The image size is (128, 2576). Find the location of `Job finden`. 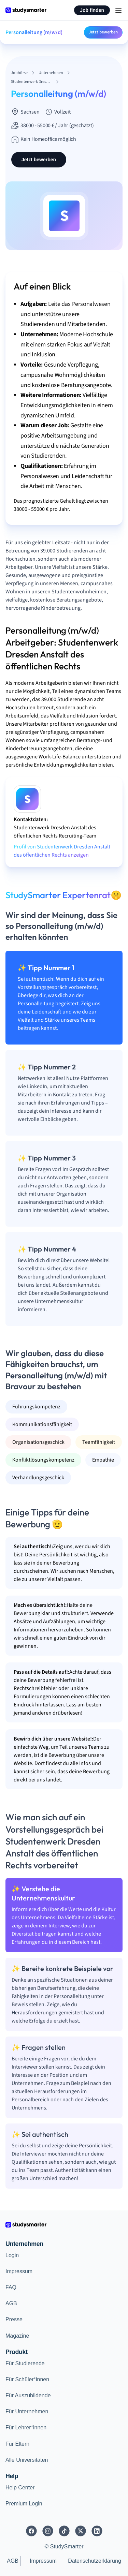

Job finden is located at coordinates (92, 10).